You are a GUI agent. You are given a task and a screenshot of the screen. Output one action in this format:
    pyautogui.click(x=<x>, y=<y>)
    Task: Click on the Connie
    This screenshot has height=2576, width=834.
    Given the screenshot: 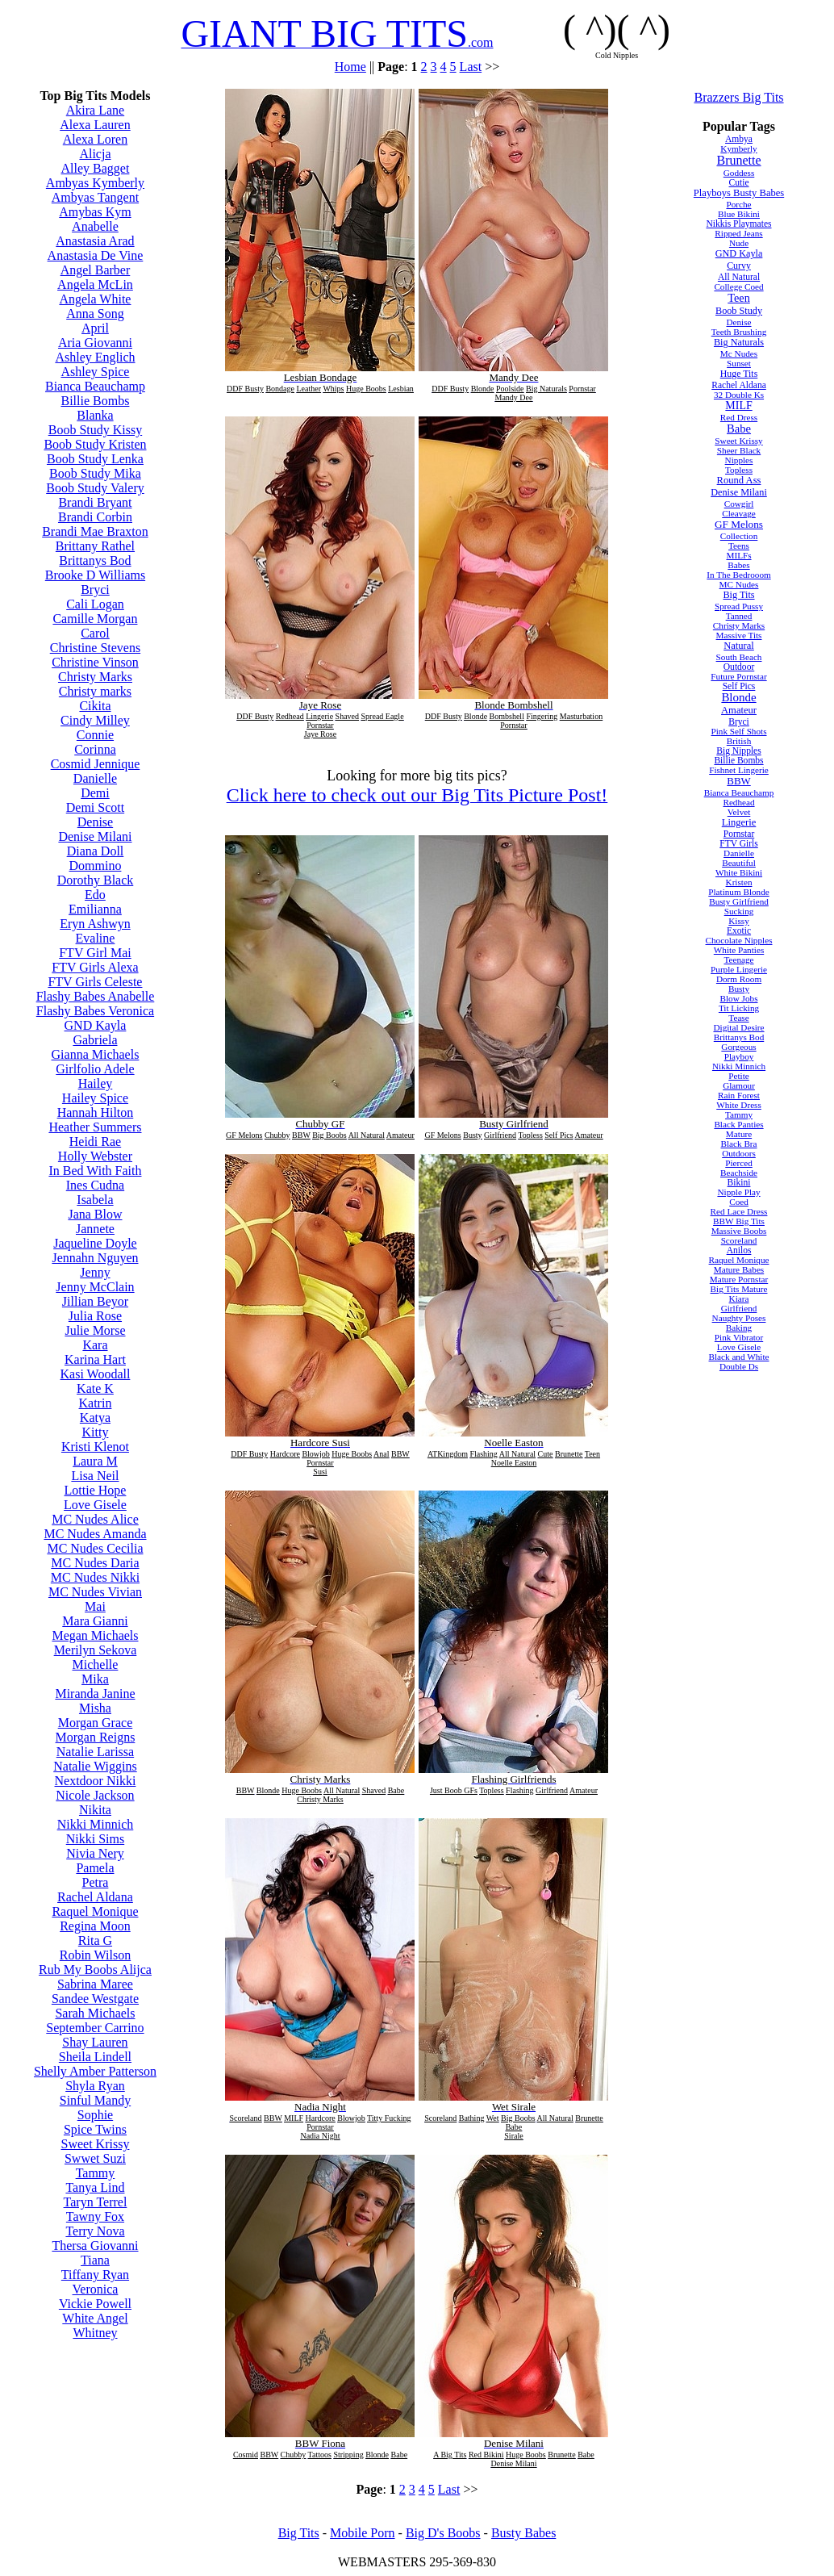 What is the action you would take?
    pyautogui.click(x=95, y=735)
    